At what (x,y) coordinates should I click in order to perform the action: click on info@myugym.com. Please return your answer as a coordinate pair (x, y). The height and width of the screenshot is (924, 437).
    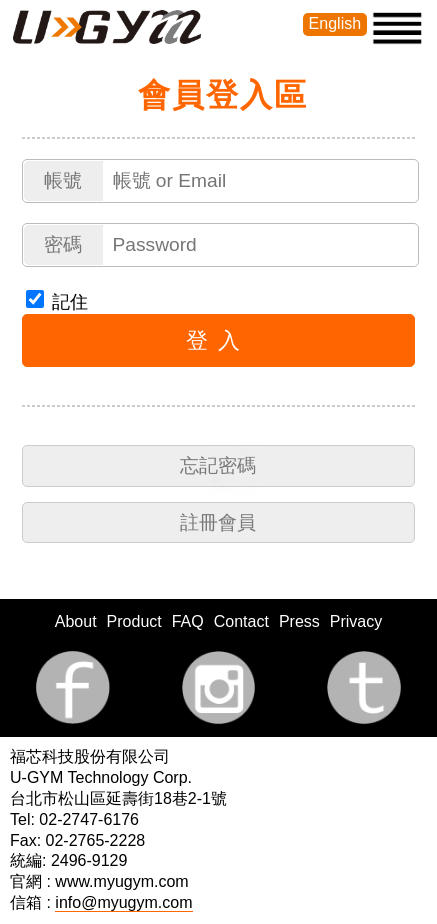
    Looking at the image, I should click on (123, 902).